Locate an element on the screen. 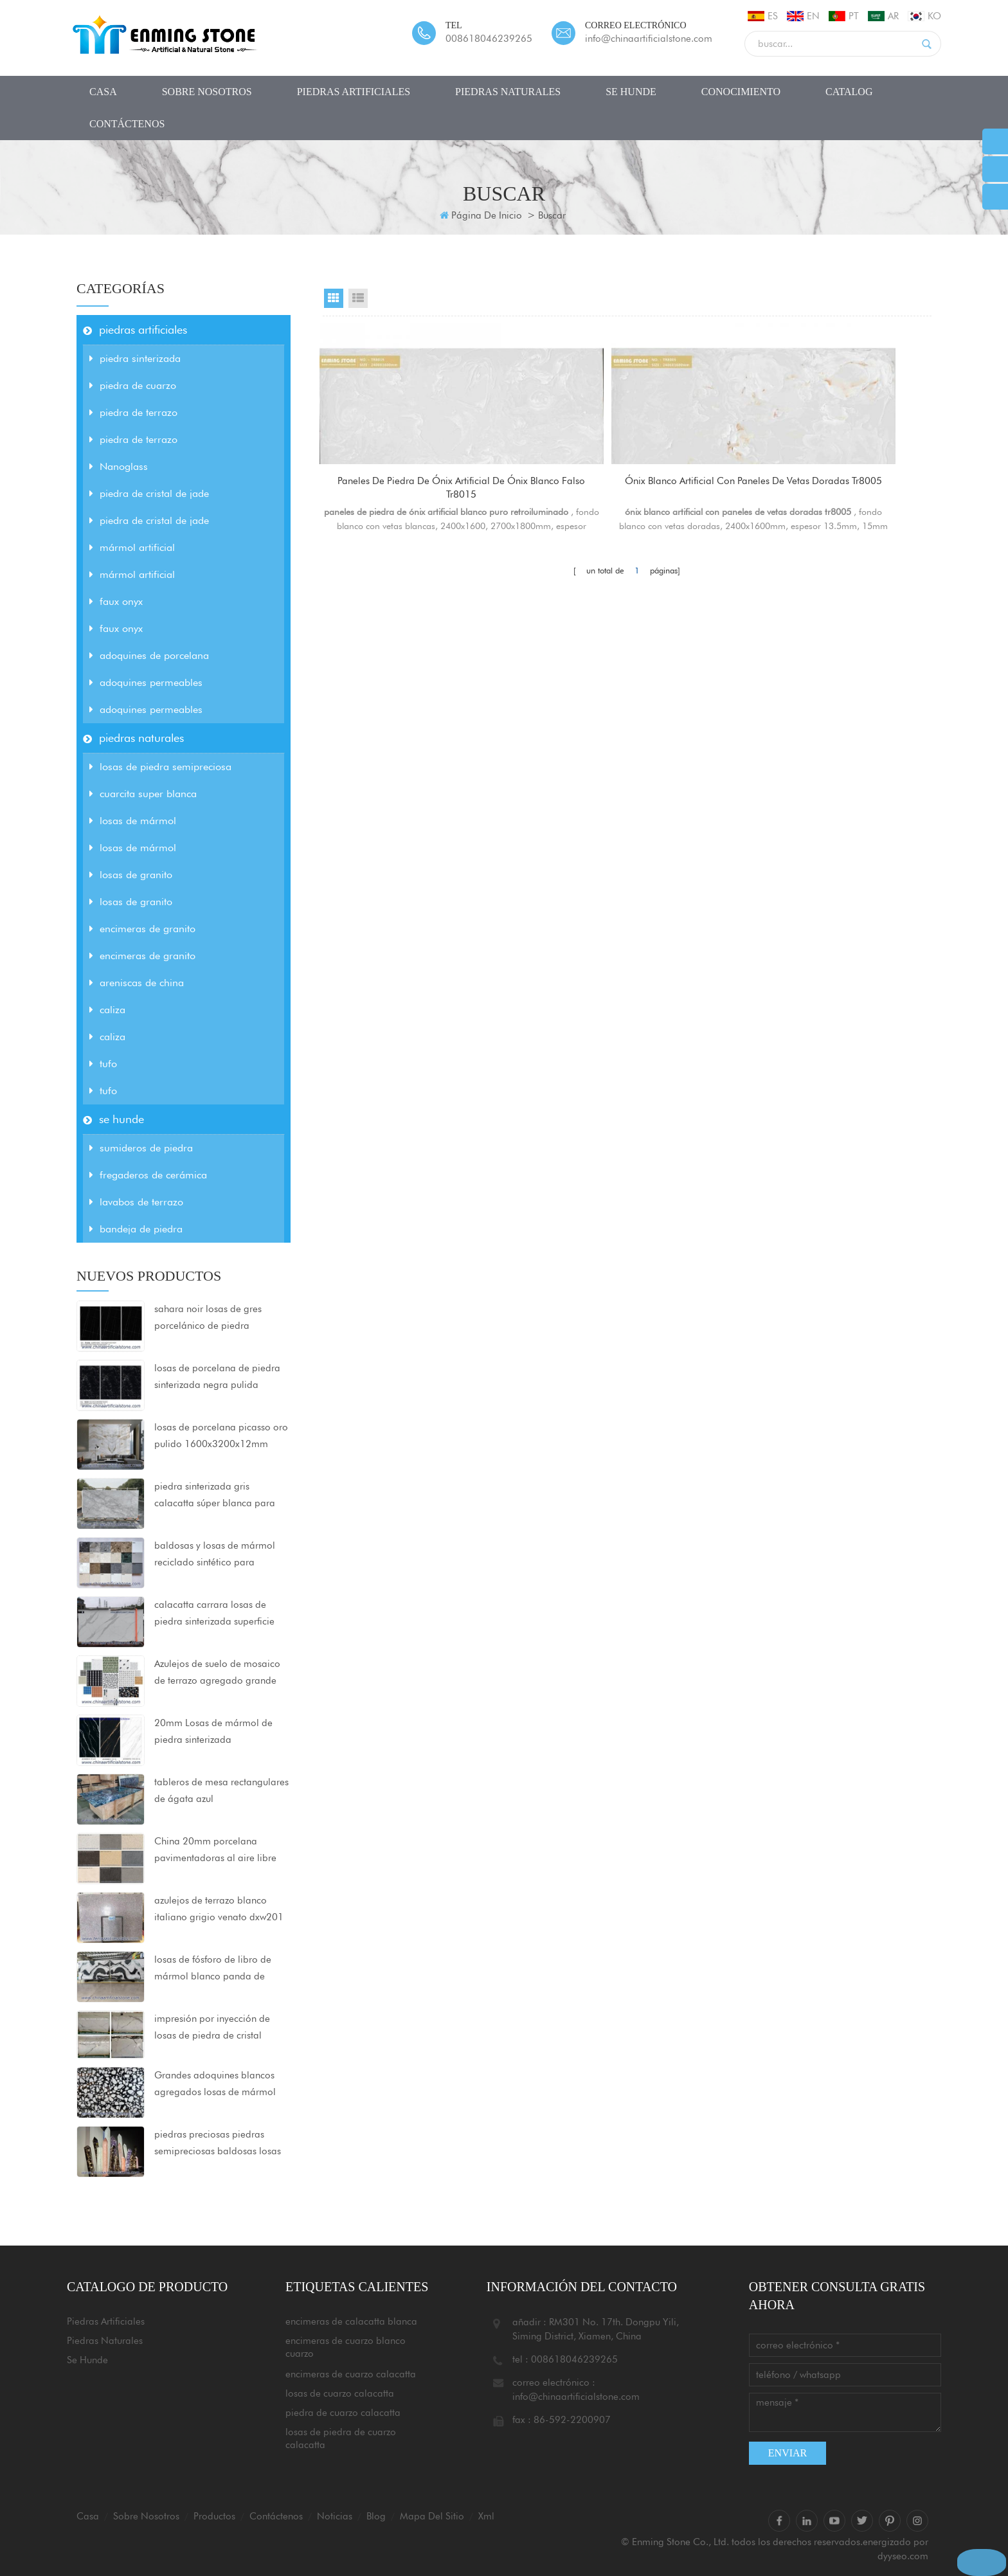 The height and width of the screenshot is (2576, 1008). piedra de cuarzo calacatta is located at coordinates (343, 2412).